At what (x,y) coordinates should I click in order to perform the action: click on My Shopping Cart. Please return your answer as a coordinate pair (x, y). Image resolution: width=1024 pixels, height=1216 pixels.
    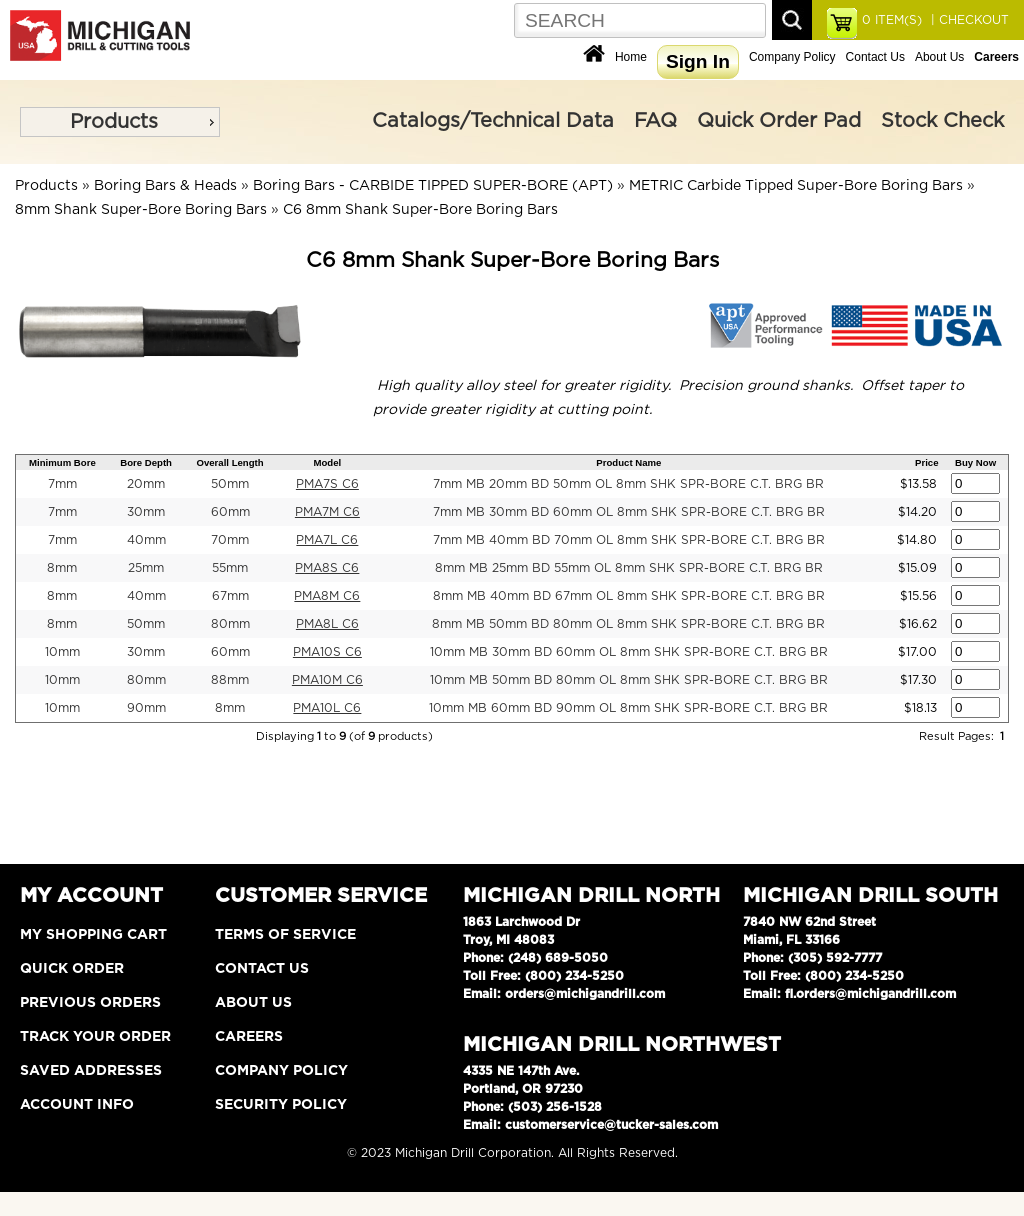
    Looking at the image, I should click on (93, 935).